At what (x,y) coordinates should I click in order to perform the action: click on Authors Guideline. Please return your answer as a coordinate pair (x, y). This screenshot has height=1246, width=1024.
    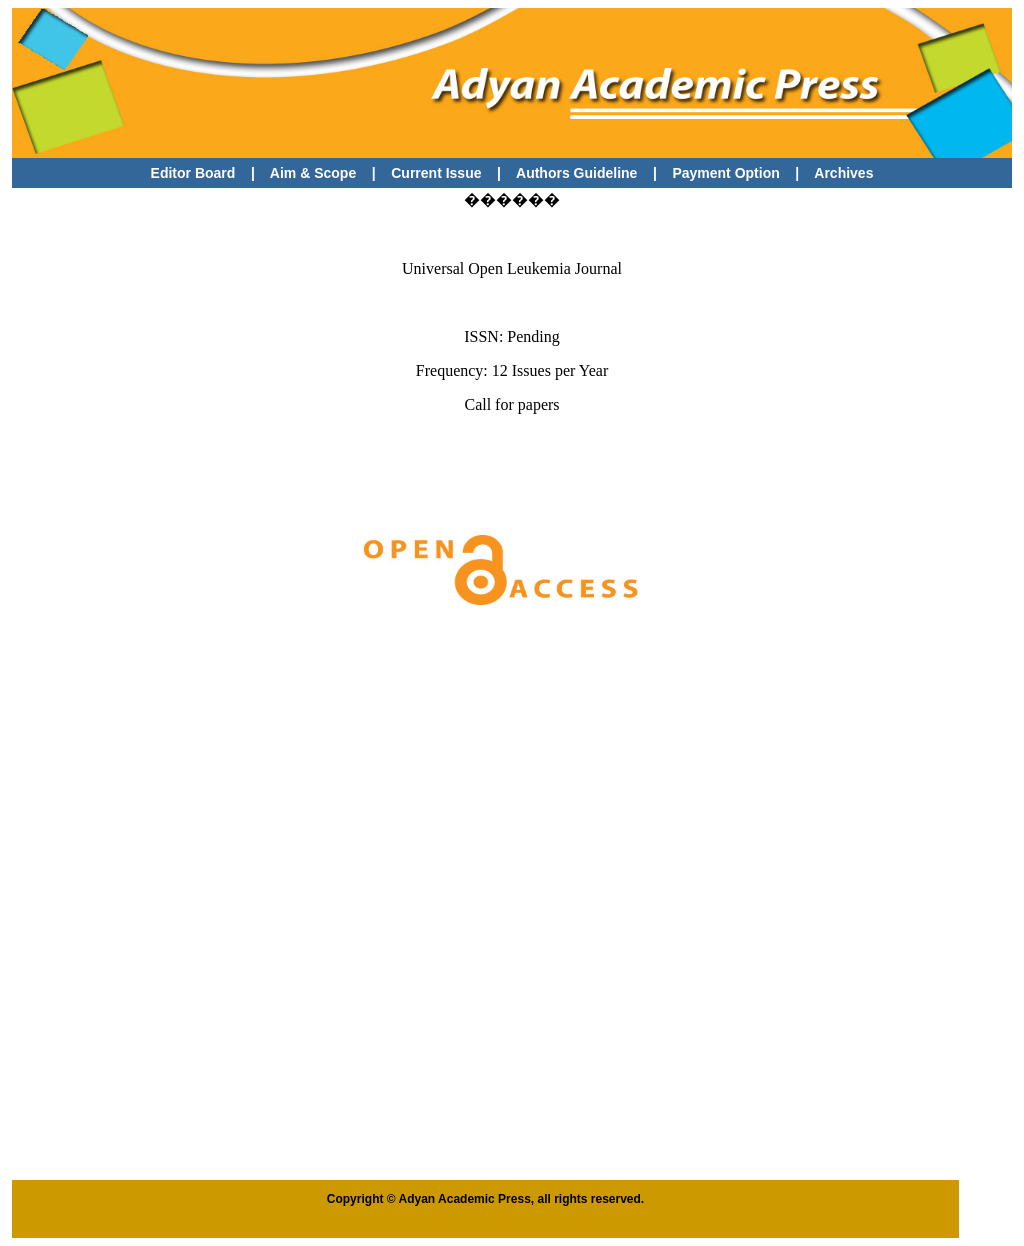
    Looking at the image, I should click on (576, 173).